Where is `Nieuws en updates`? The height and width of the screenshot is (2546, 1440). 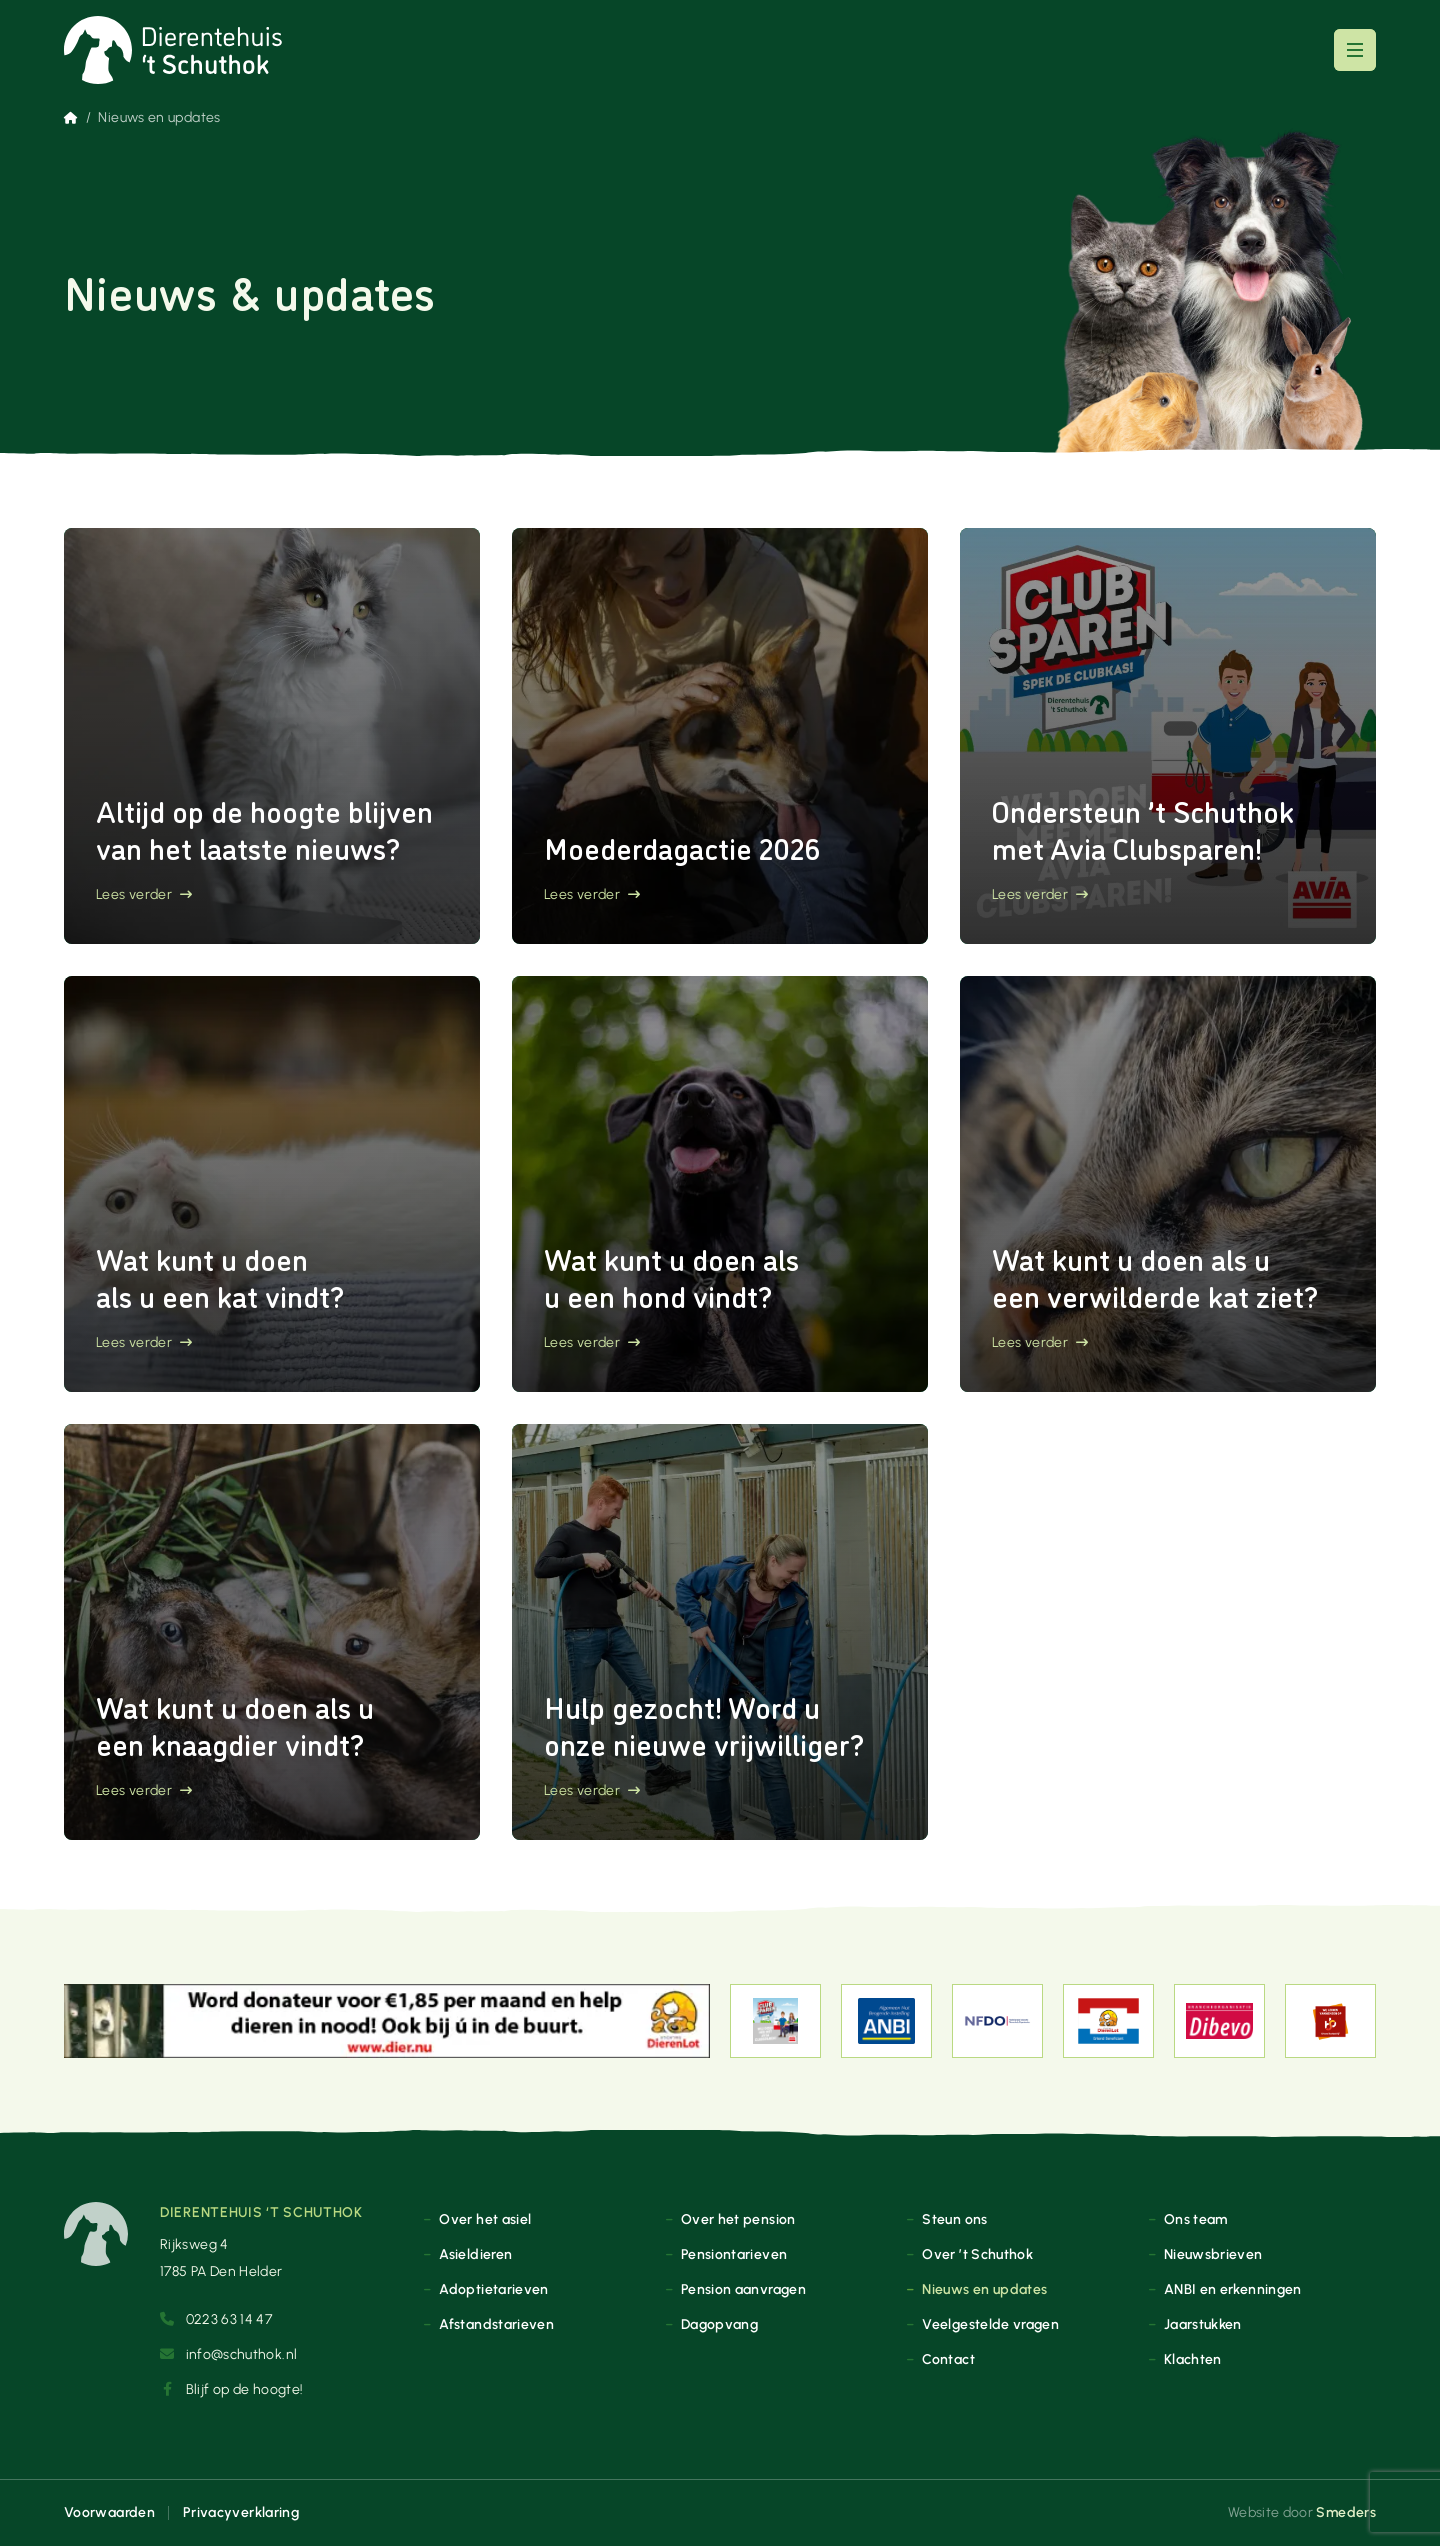
Nieuws en updates is located at coordinates (984, 2289).